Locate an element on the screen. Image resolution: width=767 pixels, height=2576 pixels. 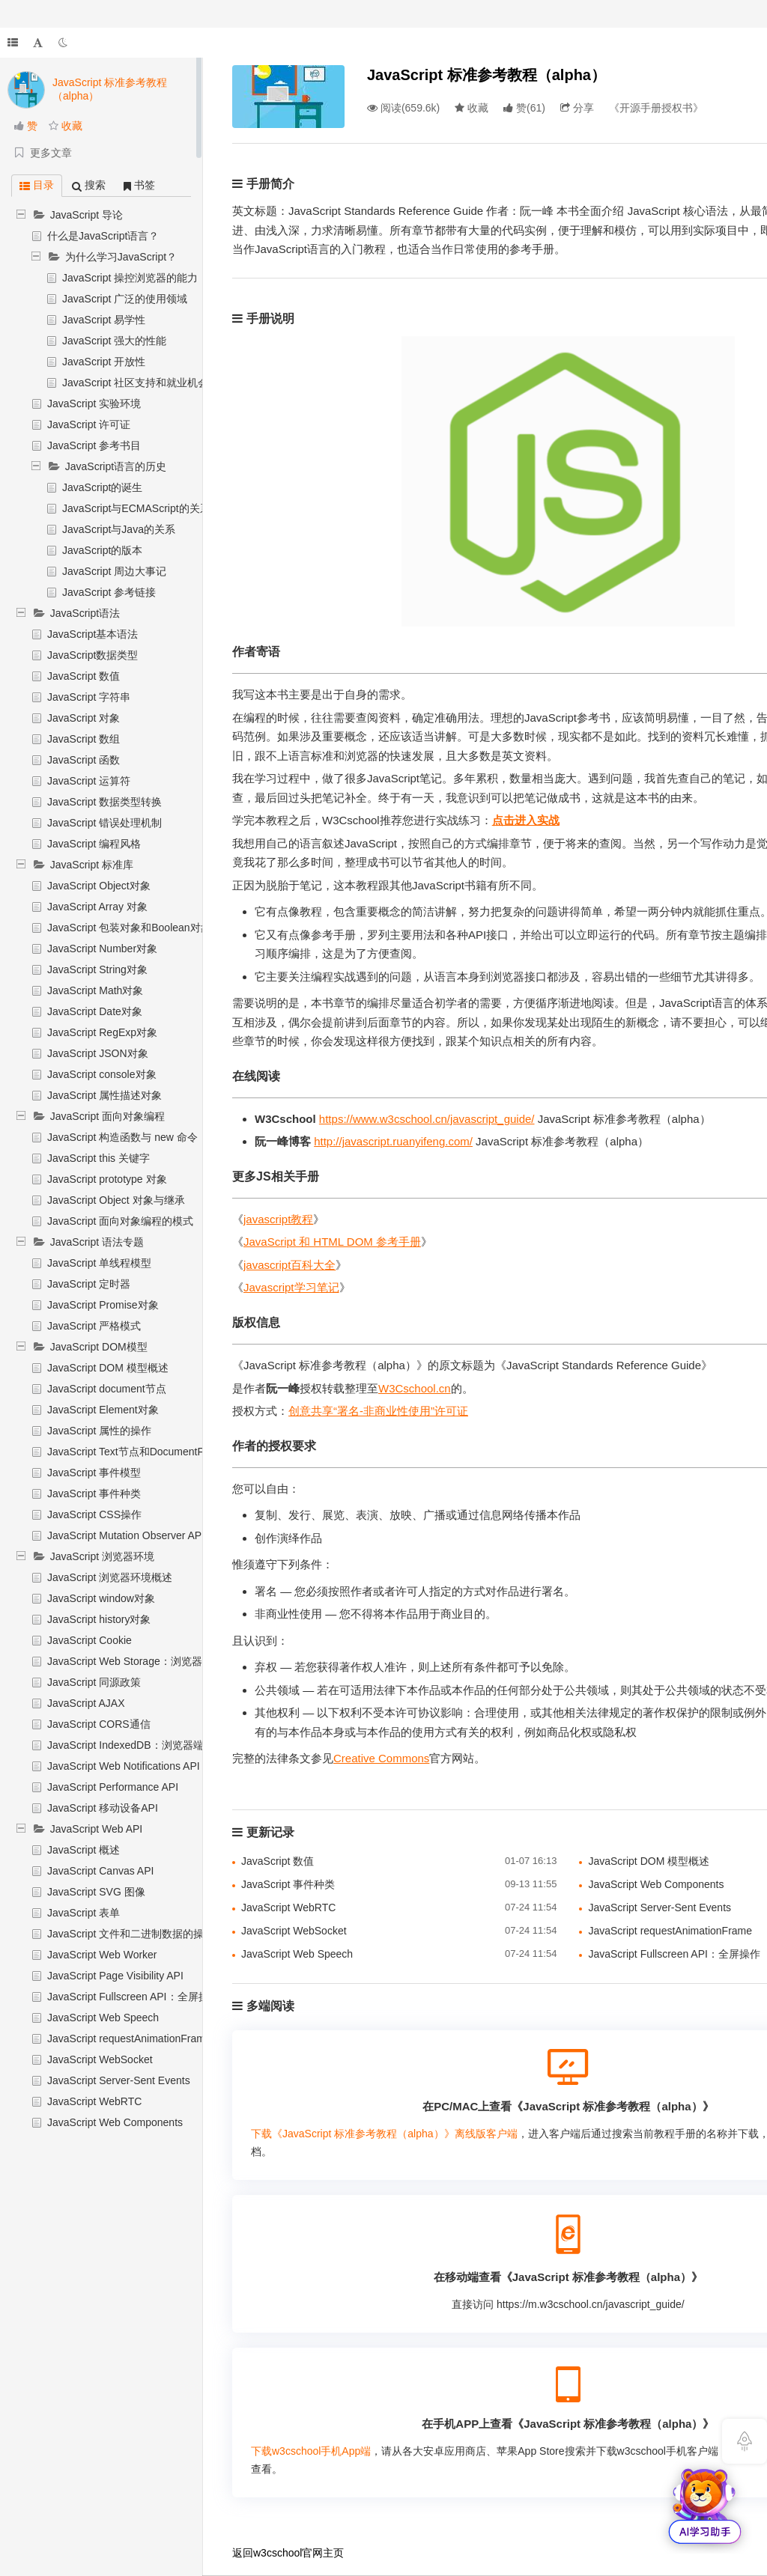
JavaScript Web API is located at coordinates (96, 1829).